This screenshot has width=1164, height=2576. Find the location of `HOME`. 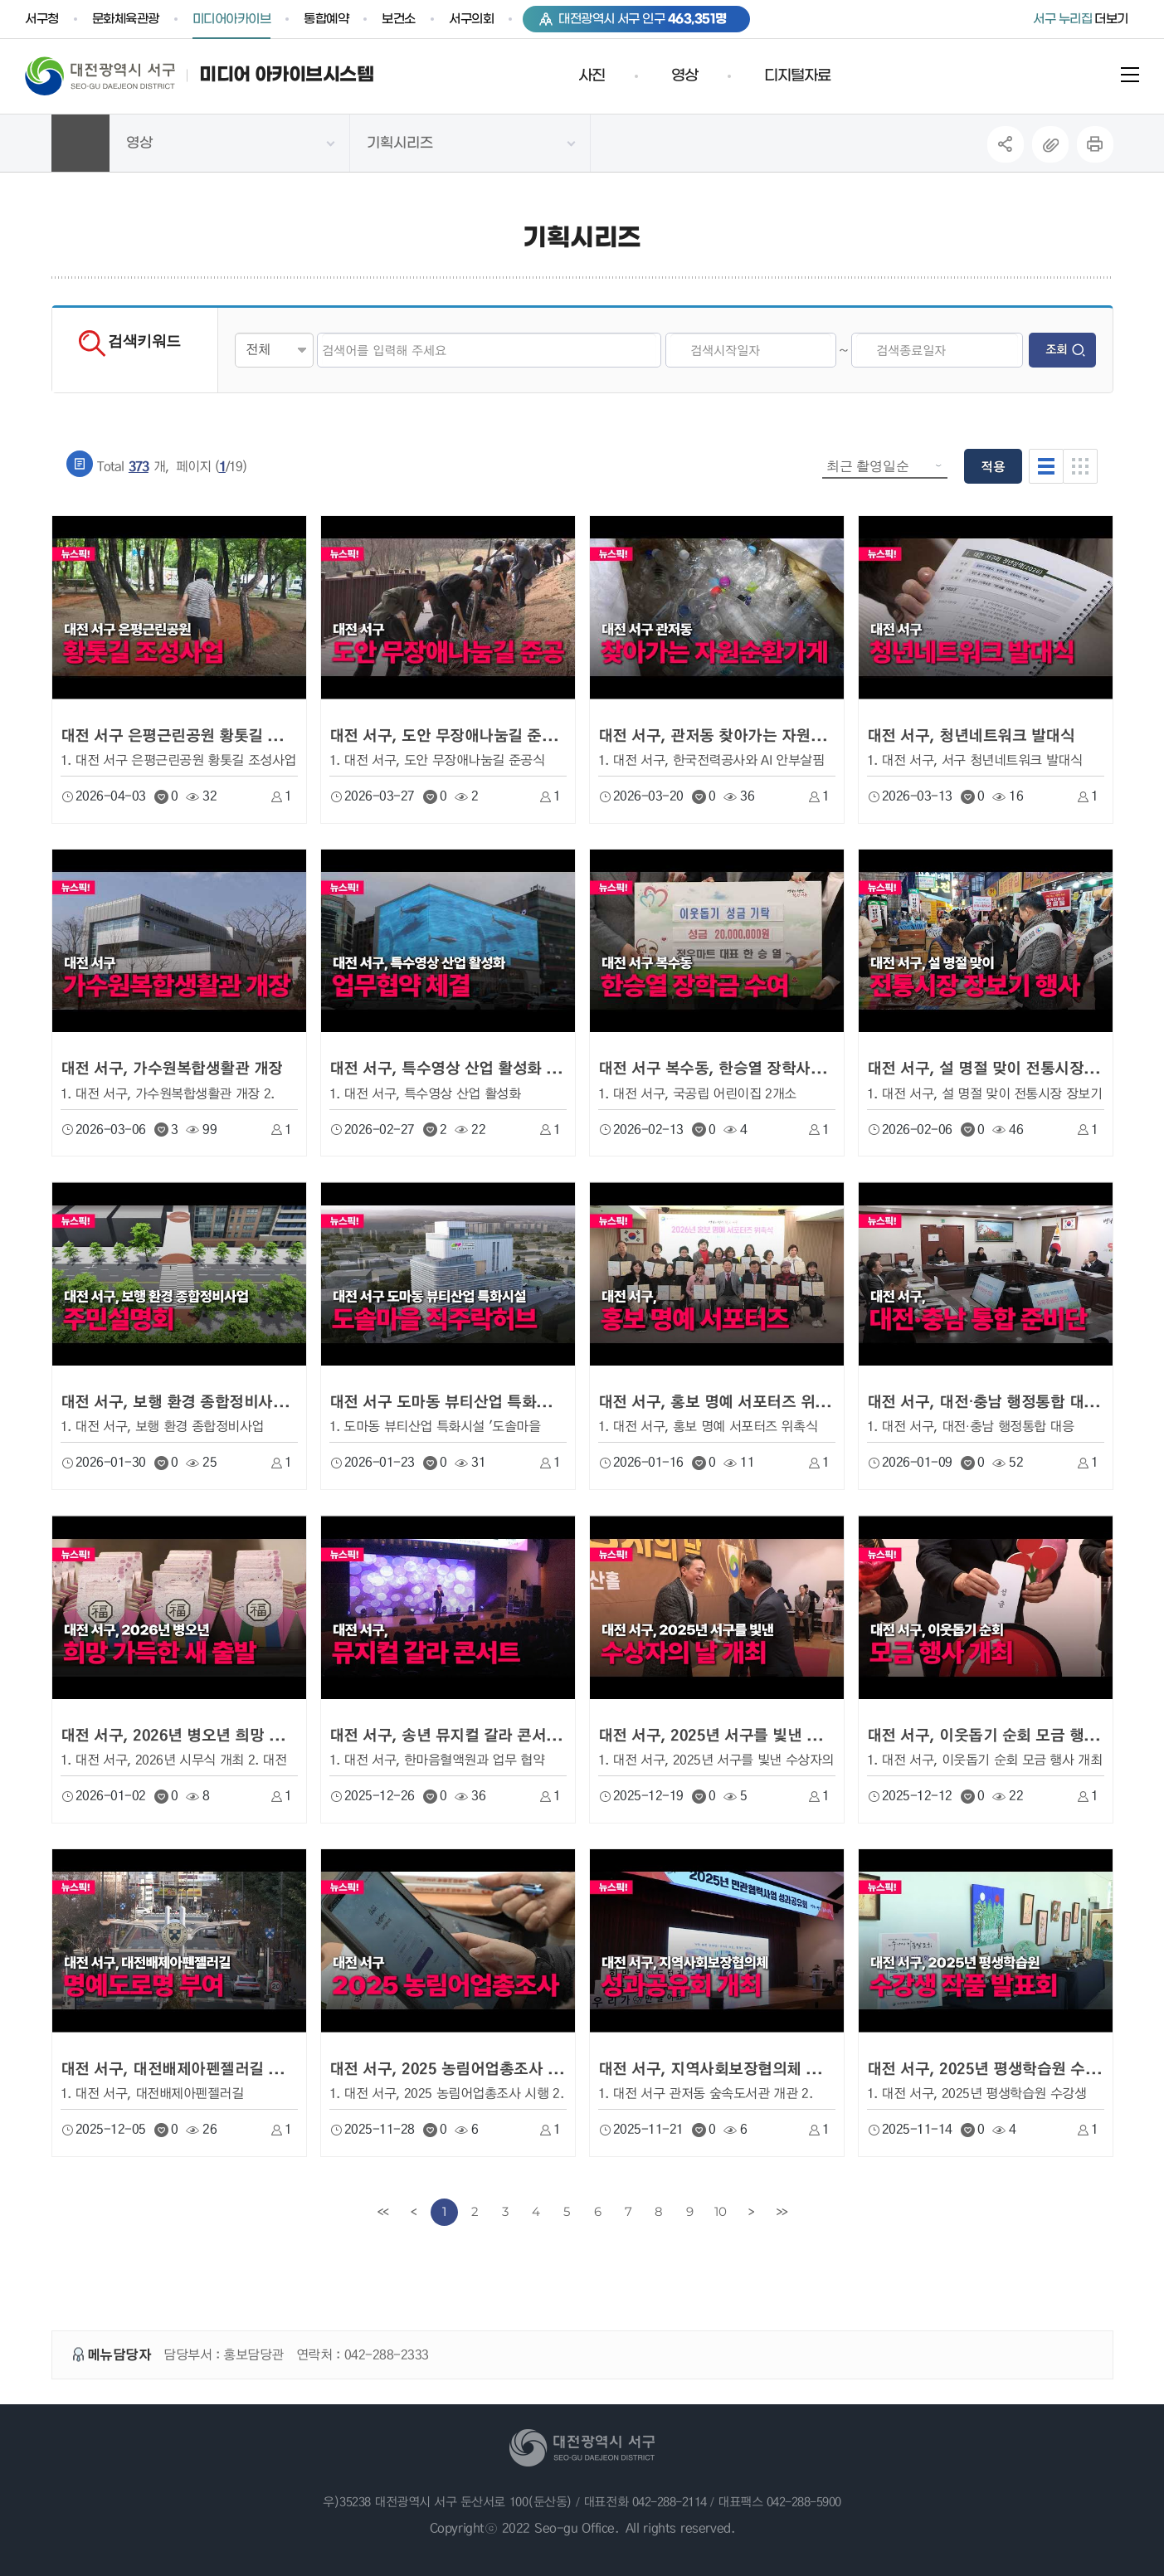

HOME is located at coordinates (80, 143).